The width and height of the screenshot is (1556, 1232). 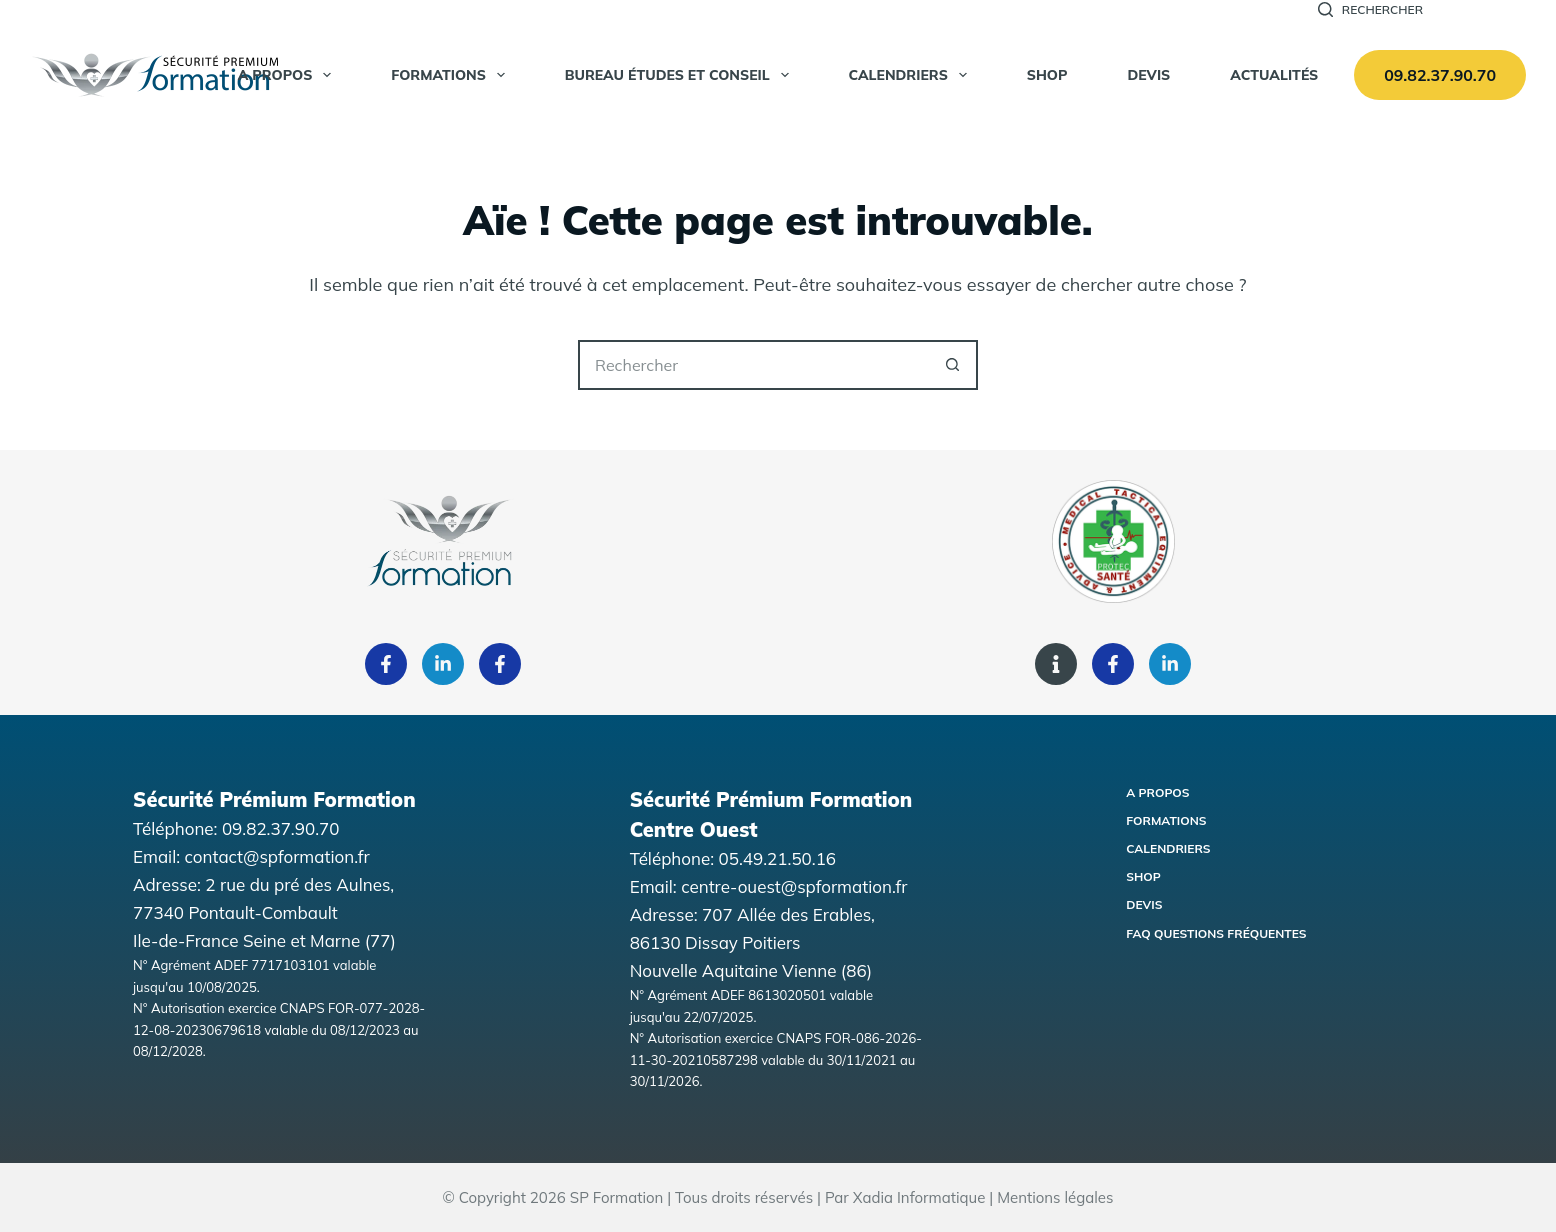 I want to click on Xadia Informatique, so click(x=919, y=1197).